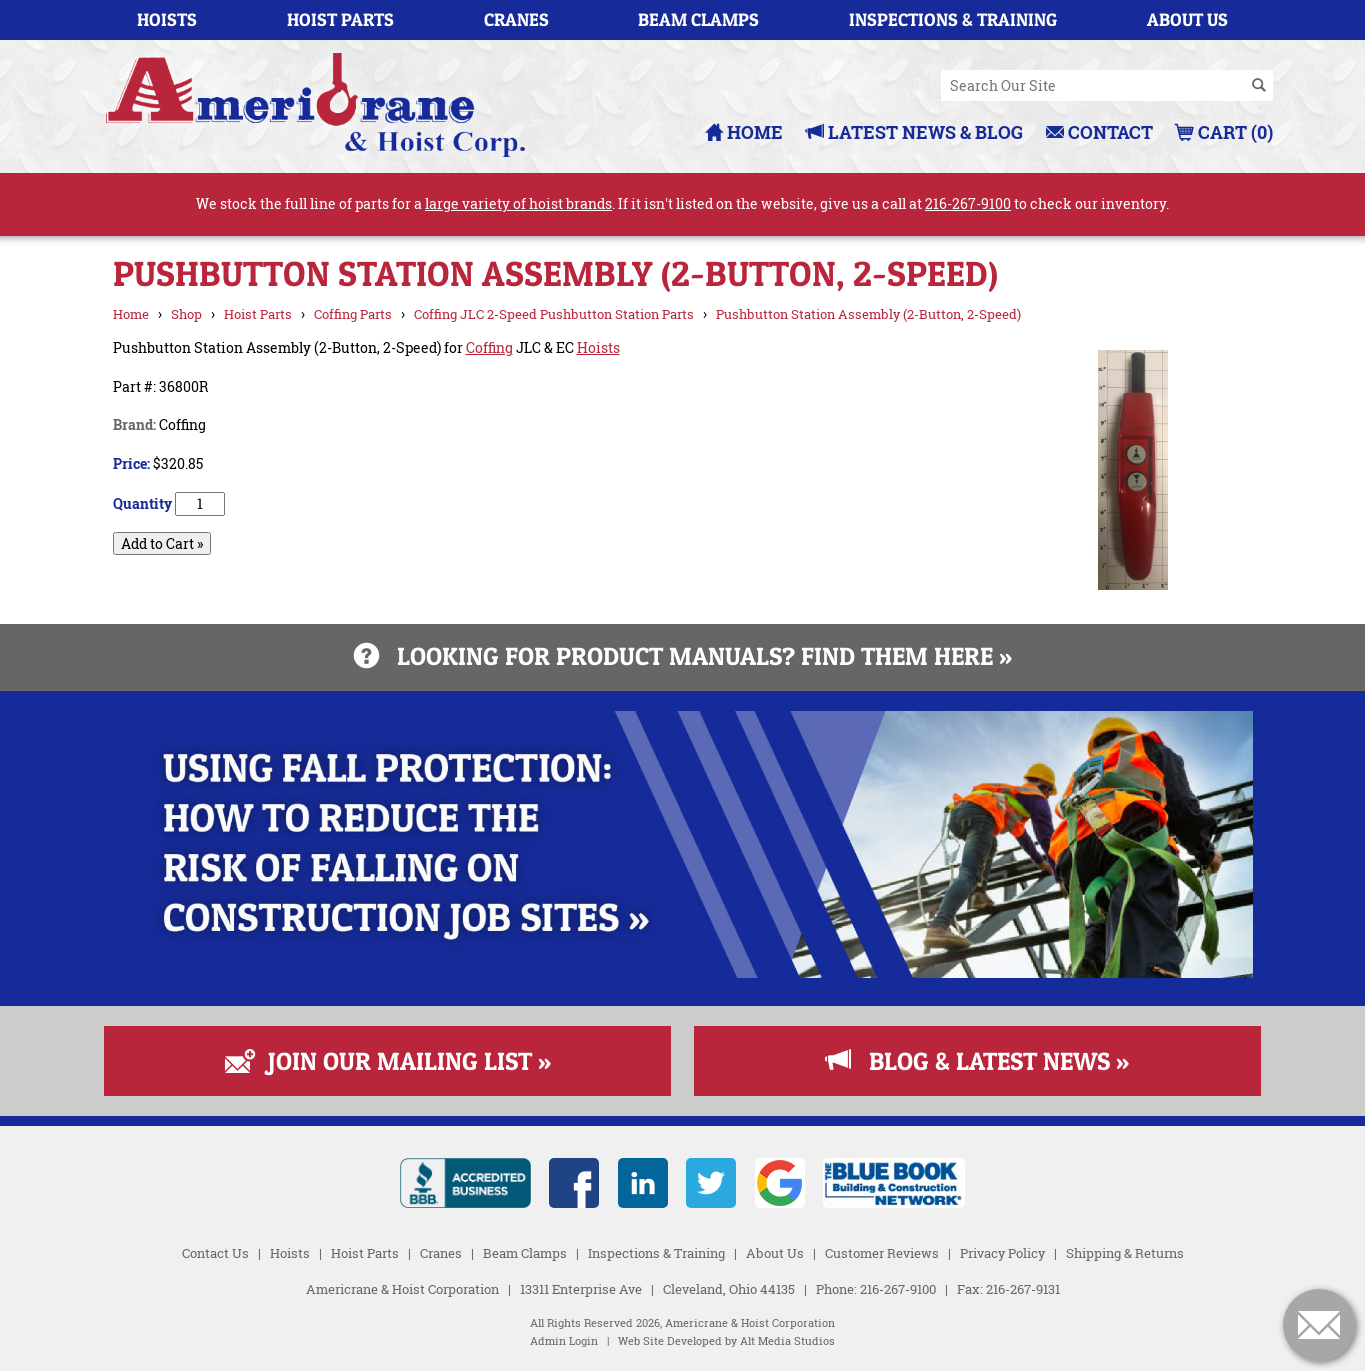 The image size is (1365, 1371). What do you see at coordinates (167, 19) in the screenshot?
I see `Hoists` at bounding box center [167, 19].